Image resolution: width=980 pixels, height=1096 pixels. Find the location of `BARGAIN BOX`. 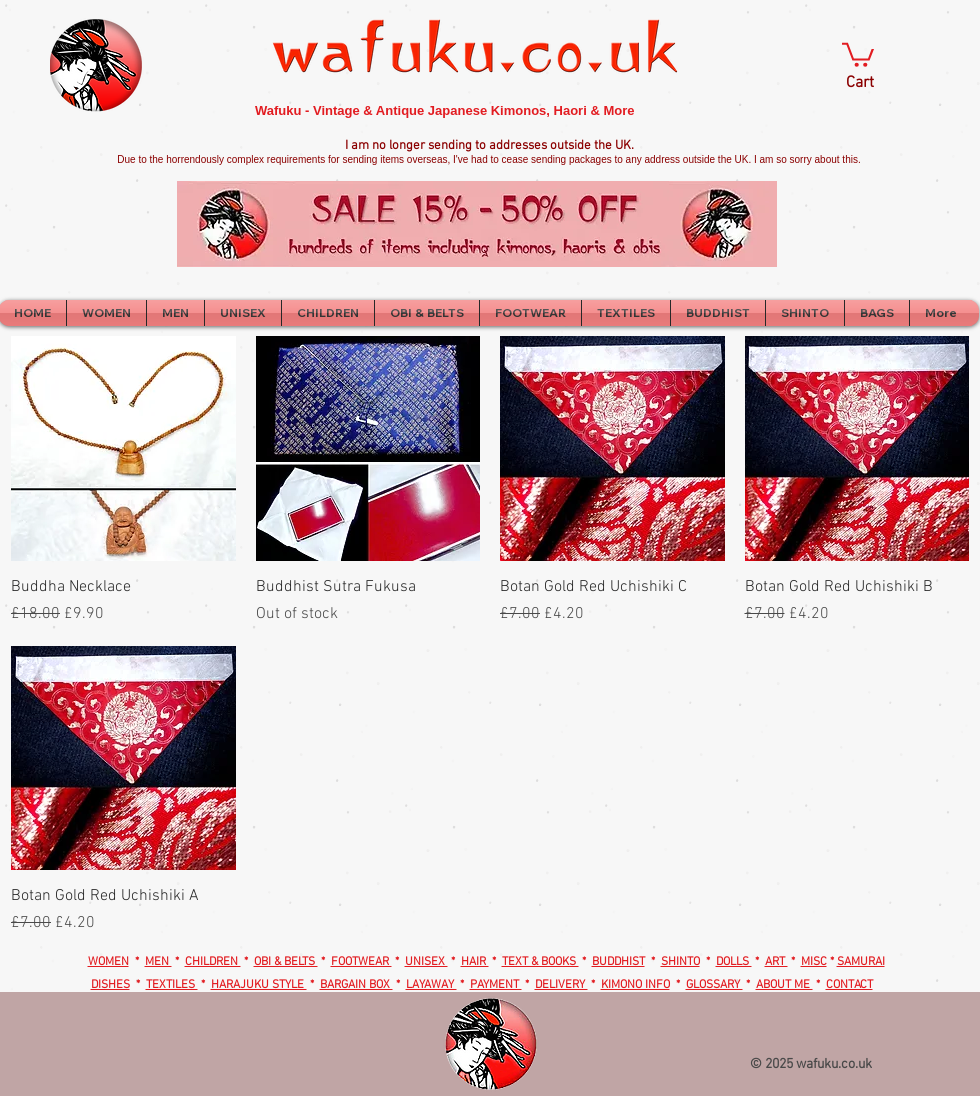

BARGAIN BOX is located at coordinates (356, 985).